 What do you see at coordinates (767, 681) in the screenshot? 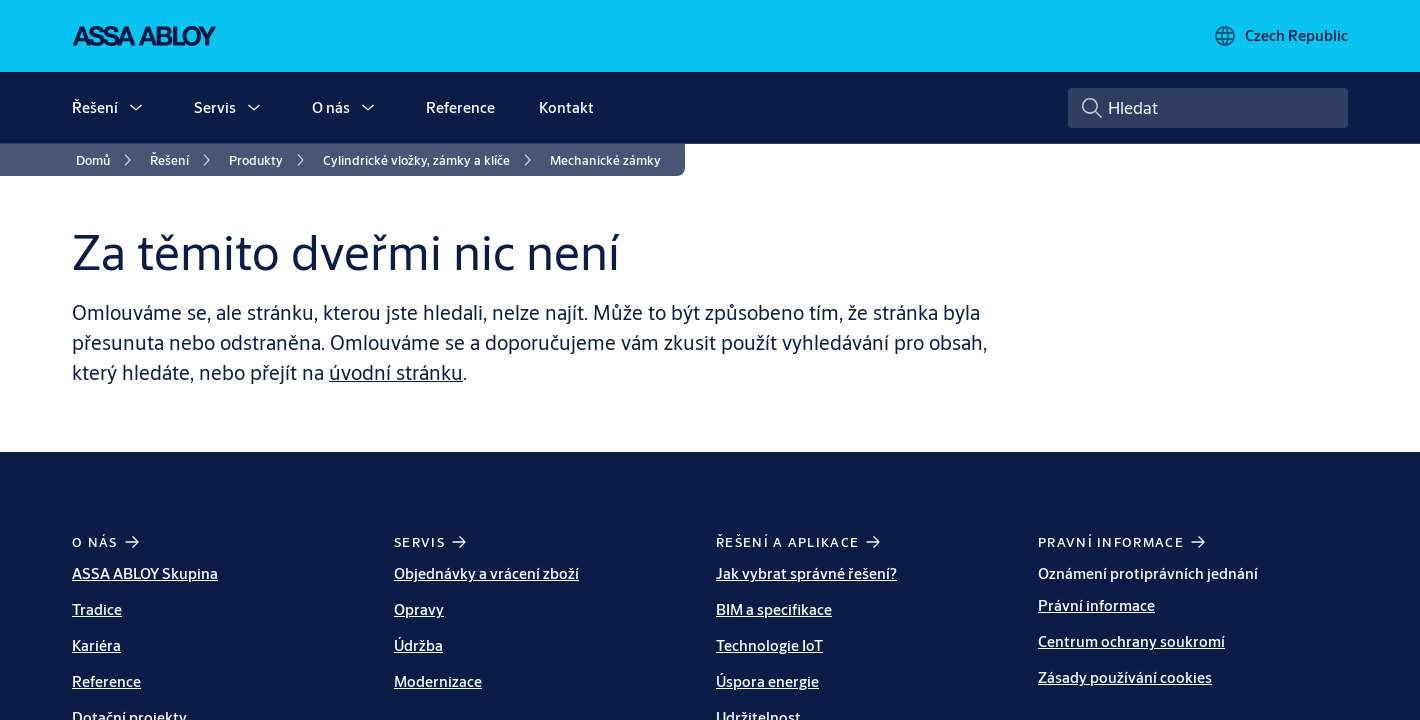
I see `Úspora energie` at bounding box center [767, 681].